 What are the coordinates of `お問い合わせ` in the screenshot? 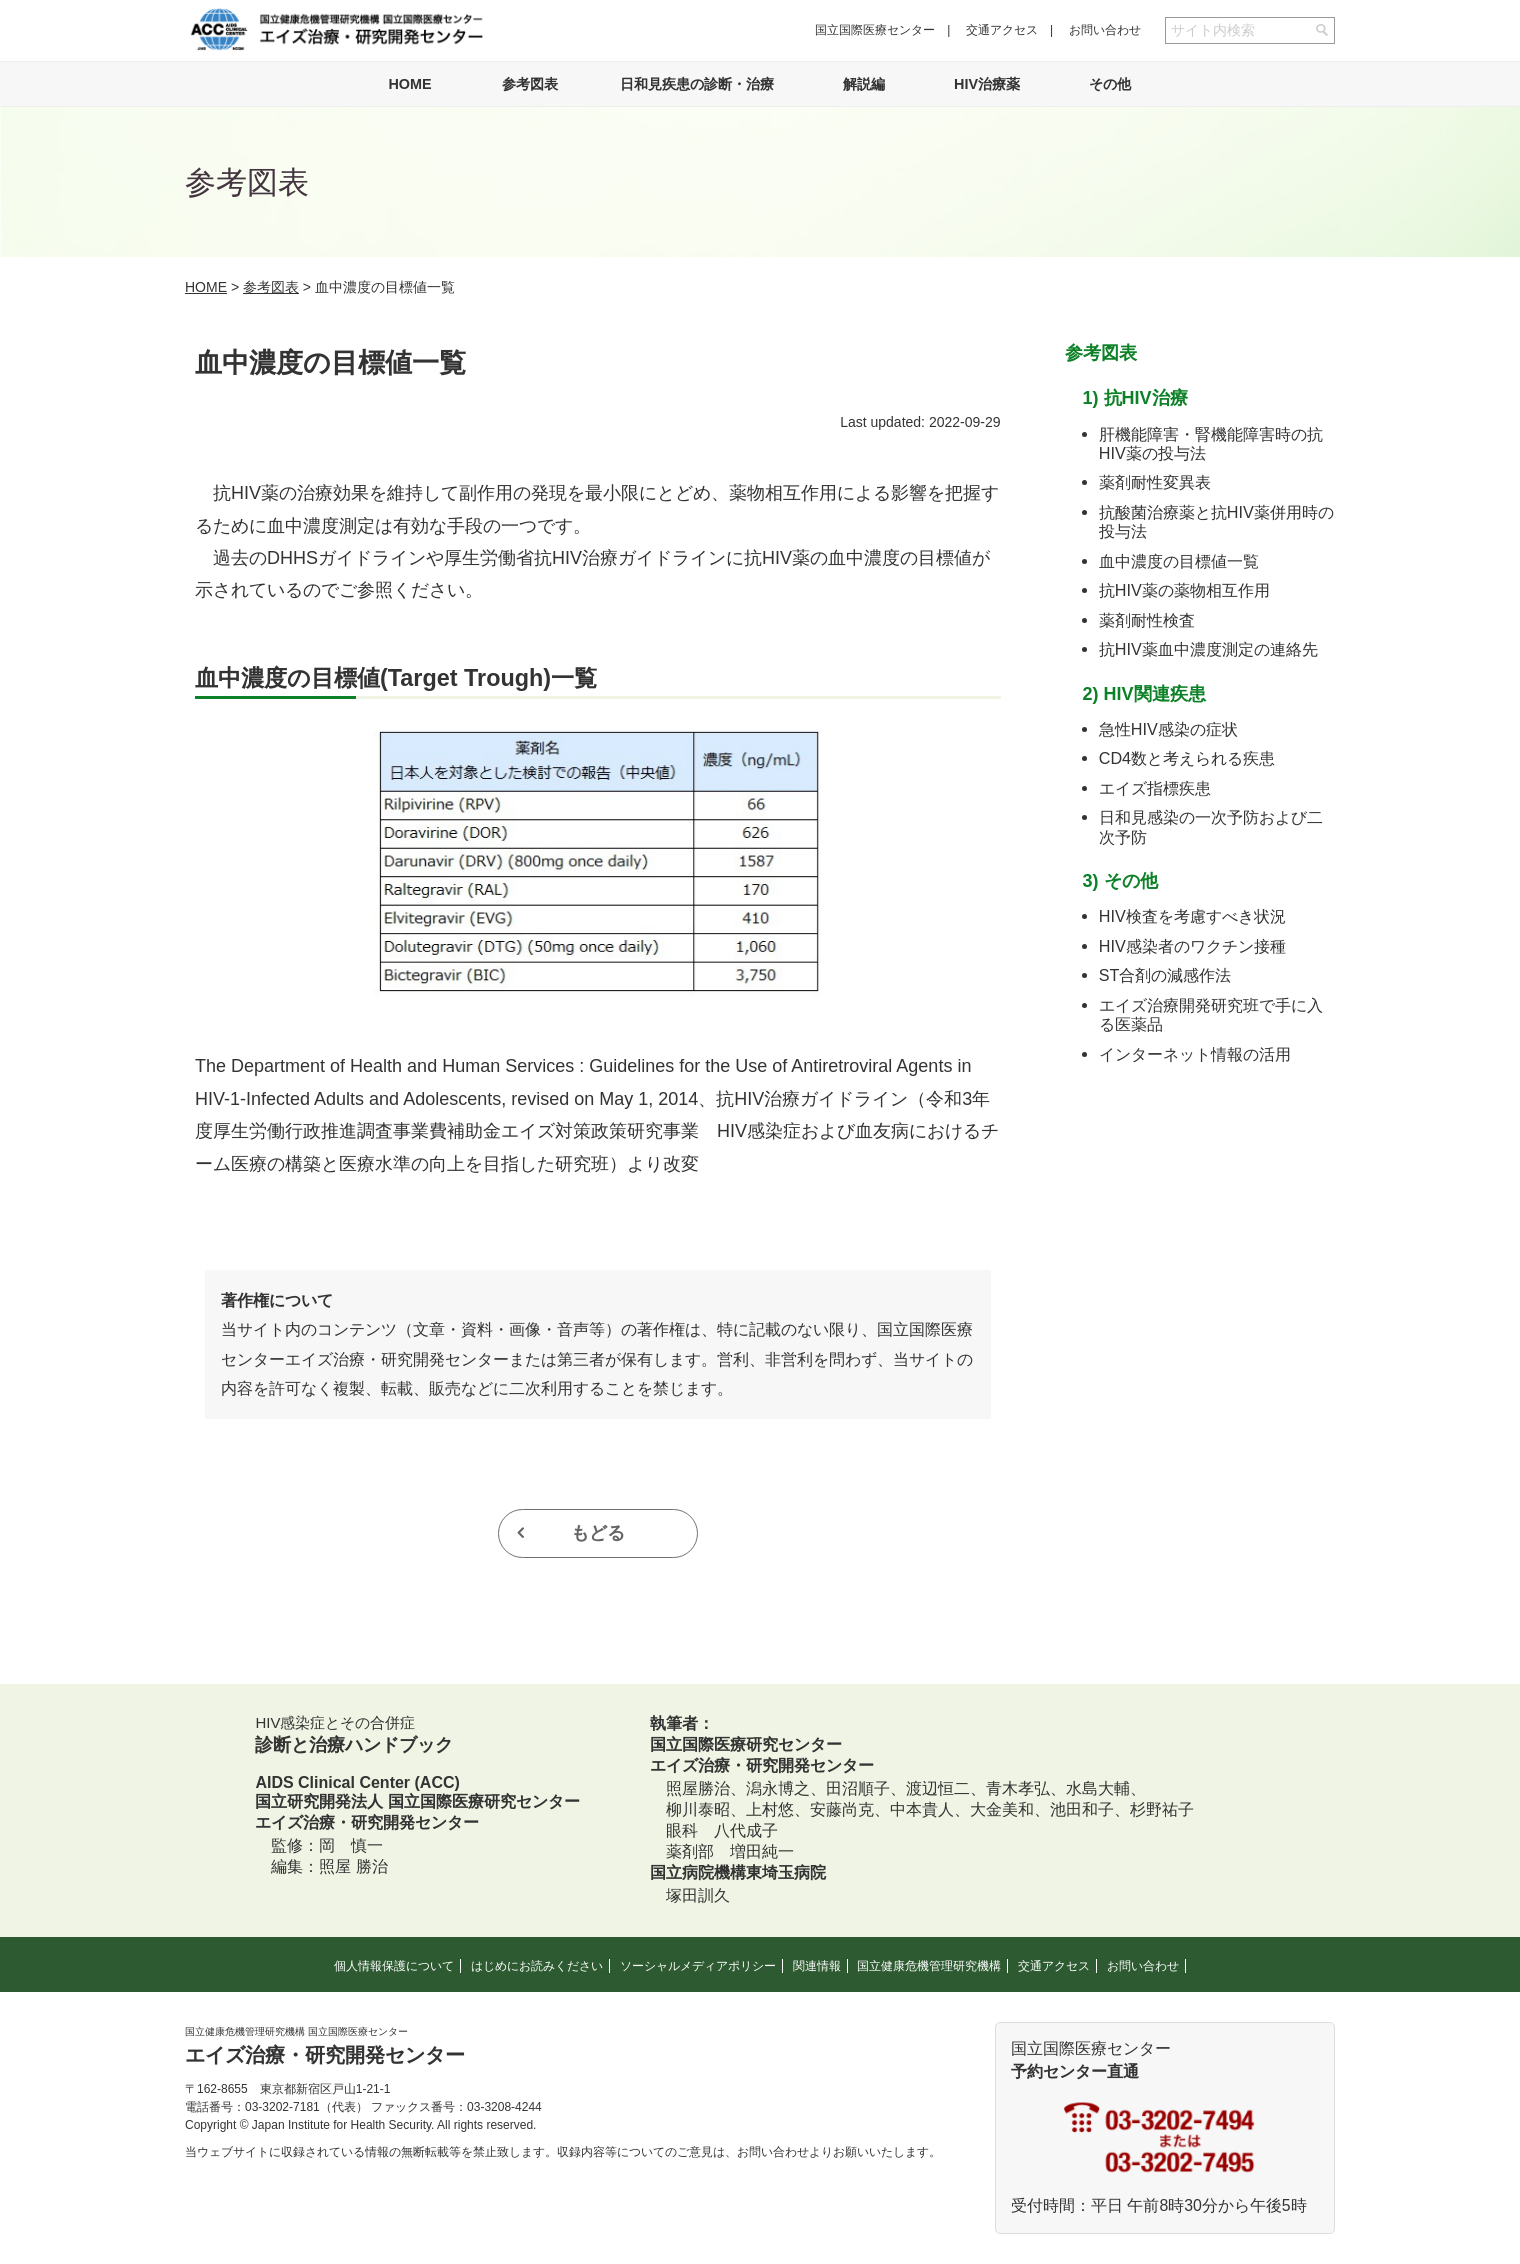 It's located at (1105, 30).